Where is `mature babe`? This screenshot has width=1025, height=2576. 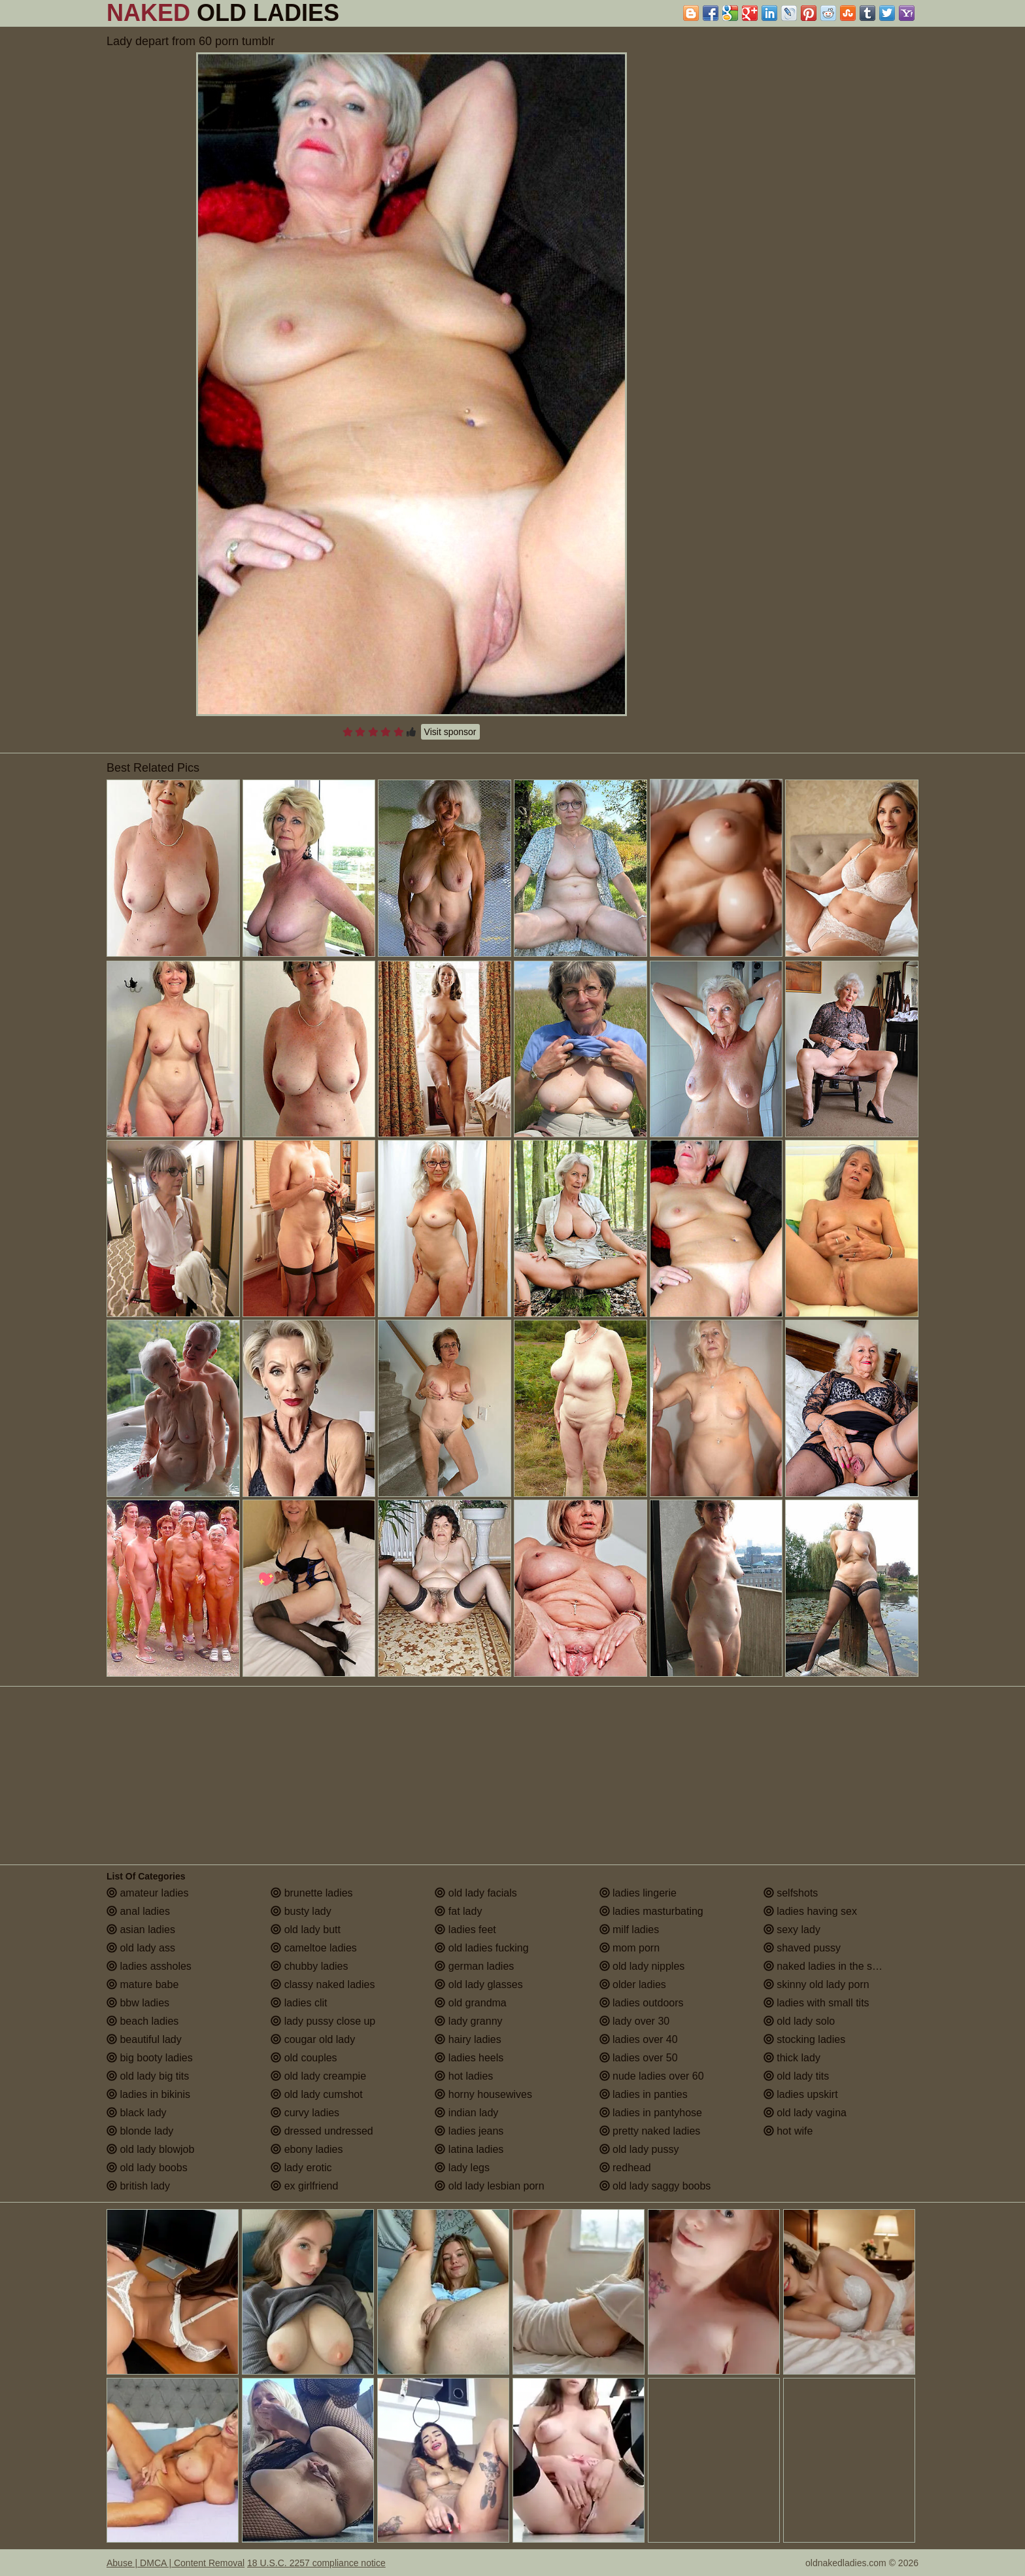
mature babe is located at coordinates (142, 1984).